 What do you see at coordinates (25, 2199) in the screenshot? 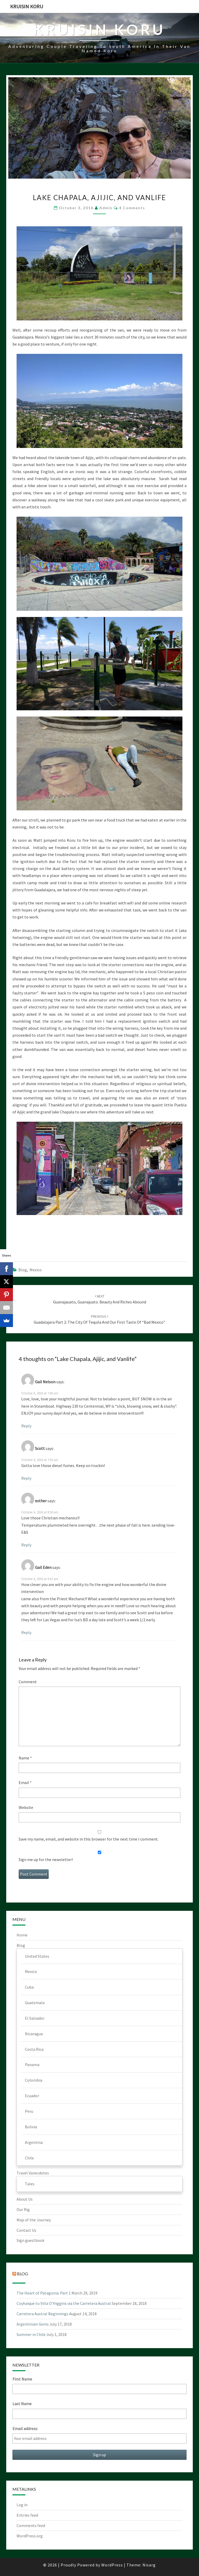
I see `About Us` at bounding box center [25, 2199].